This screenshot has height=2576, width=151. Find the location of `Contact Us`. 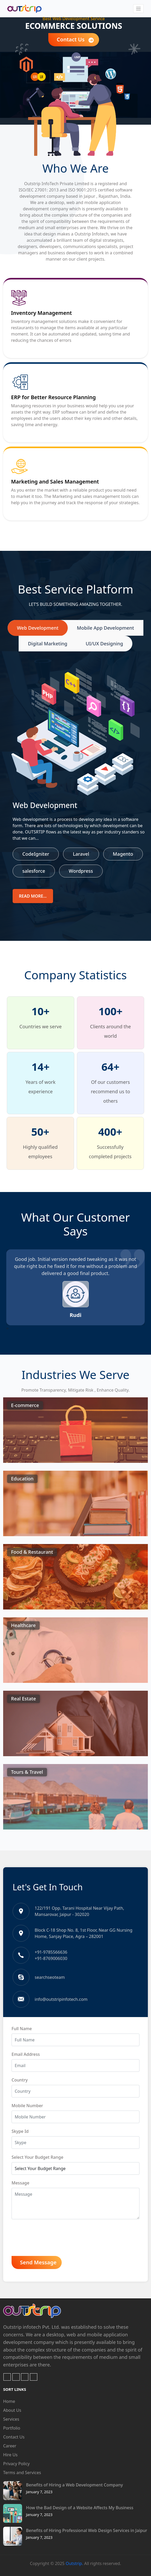

Contact Us is located at coordinates (75, 40).